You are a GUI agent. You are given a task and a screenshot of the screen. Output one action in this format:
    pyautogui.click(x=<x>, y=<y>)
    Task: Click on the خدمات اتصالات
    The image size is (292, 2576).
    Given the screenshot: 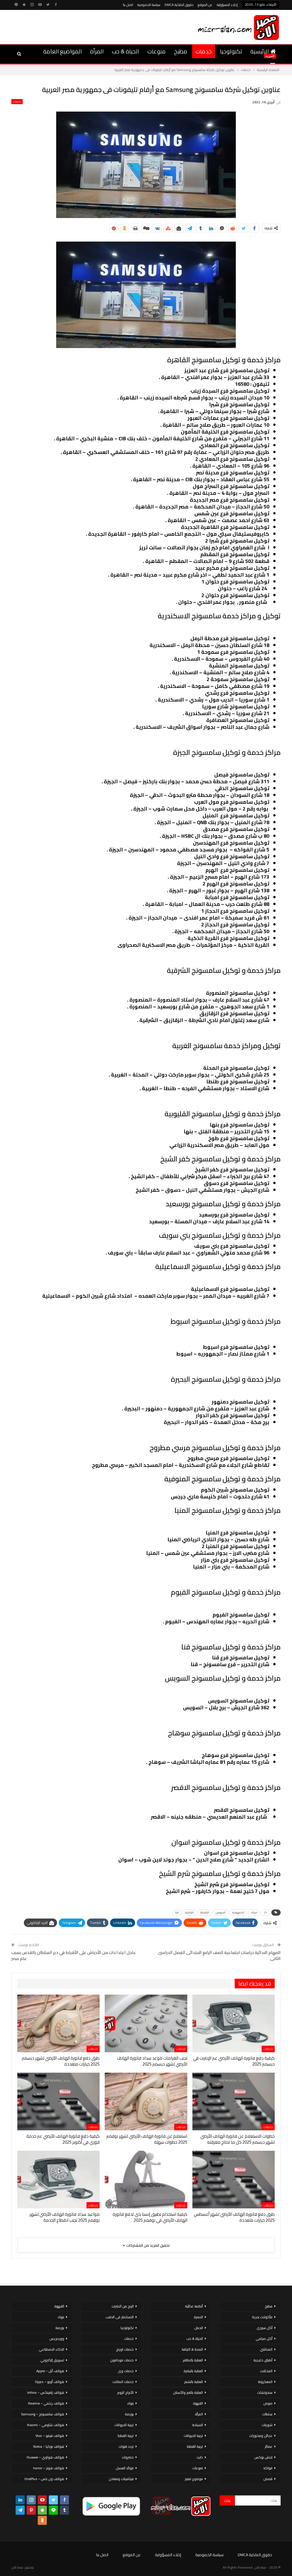 What is the action you would take?
    pyautogui.click(x=123, y=2381)
    